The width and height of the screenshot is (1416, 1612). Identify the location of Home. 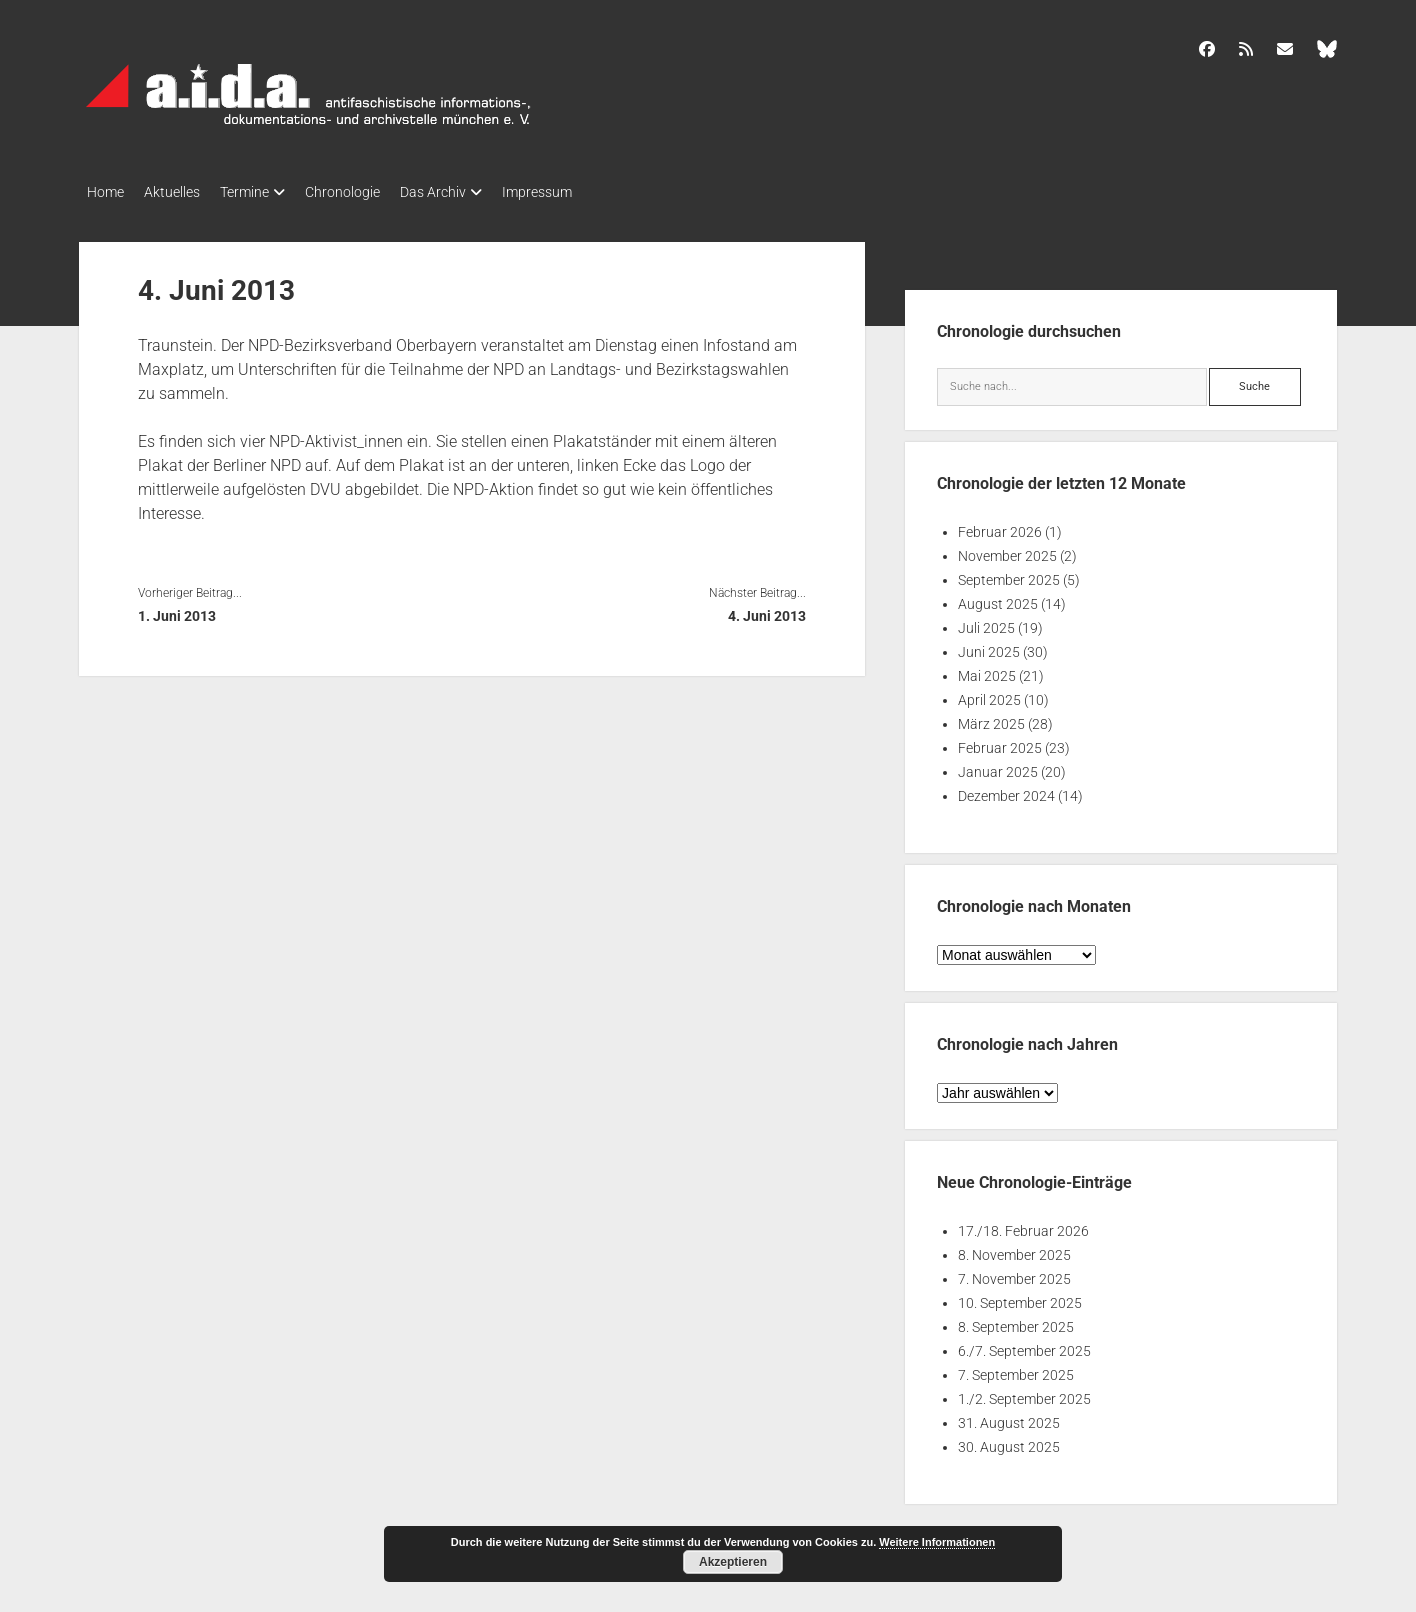
(105, 192).